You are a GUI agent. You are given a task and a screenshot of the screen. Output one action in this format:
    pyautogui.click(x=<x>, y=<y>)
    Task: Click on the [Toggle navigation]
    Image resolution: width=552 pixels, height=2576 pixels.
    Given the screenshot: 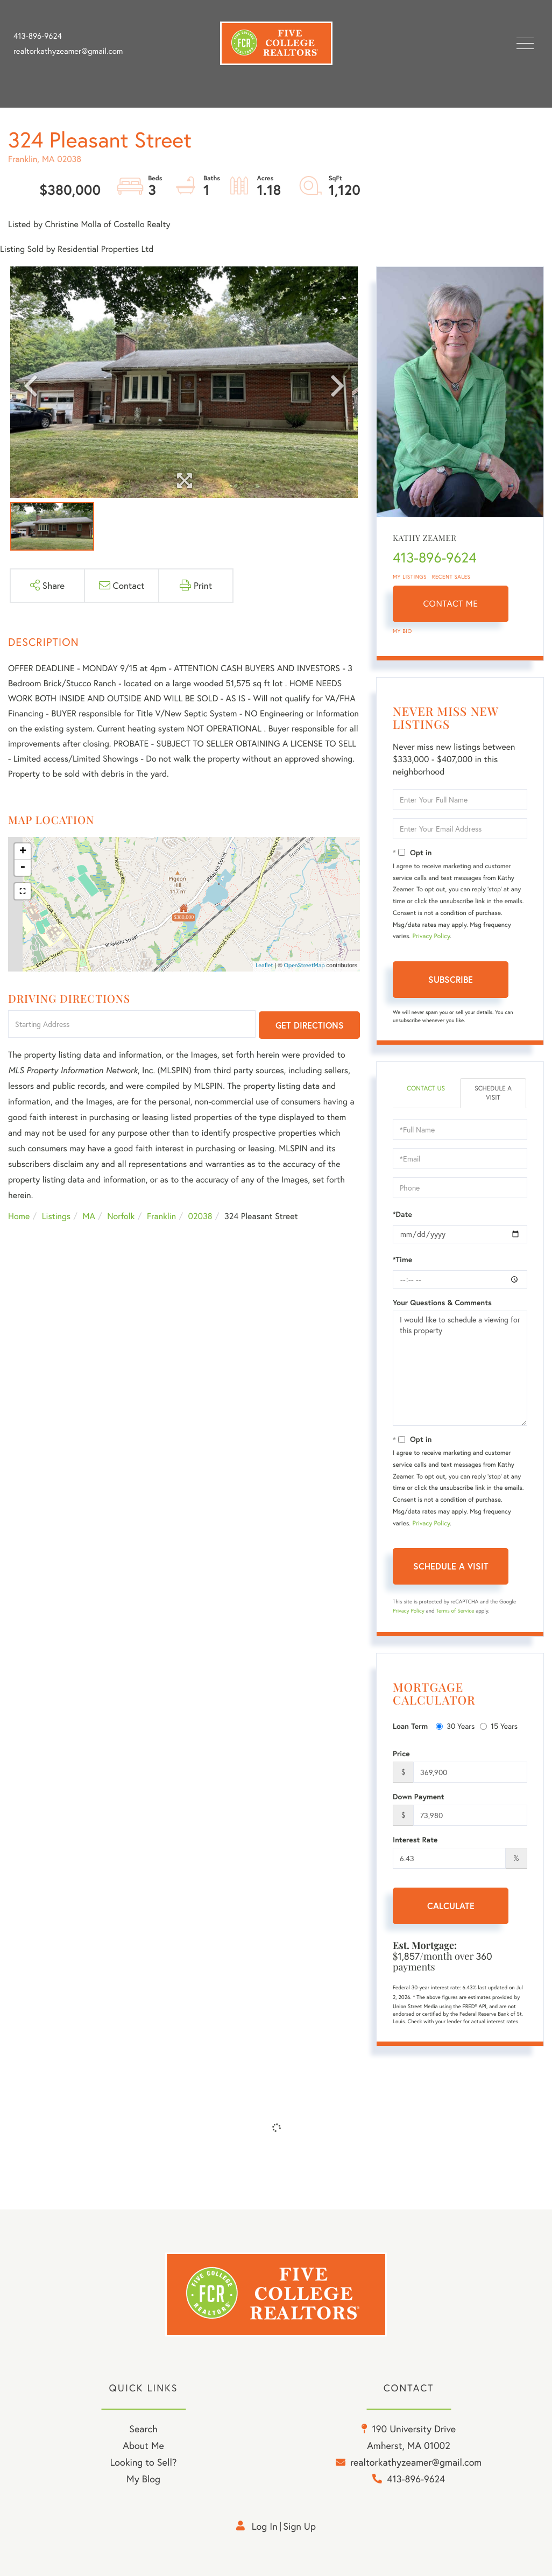 What is the action you would take?
    pyautogui.click(x=525, y=43)
    